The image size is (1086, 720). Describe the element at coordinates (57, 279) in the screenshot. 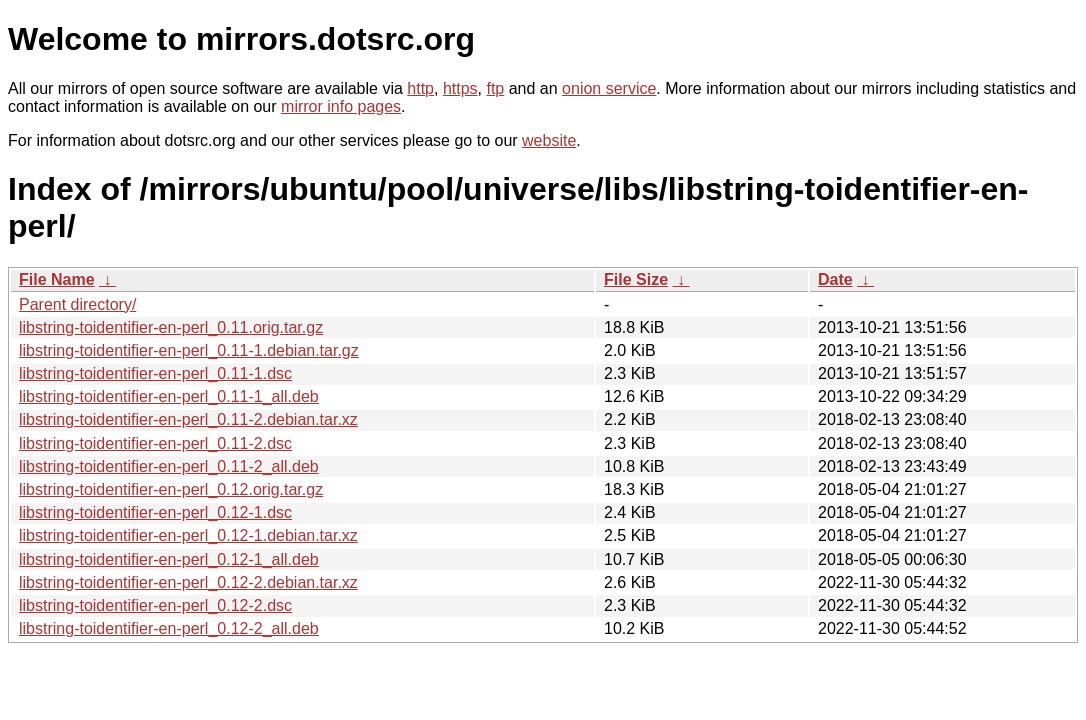

I see `File Name` at that location.